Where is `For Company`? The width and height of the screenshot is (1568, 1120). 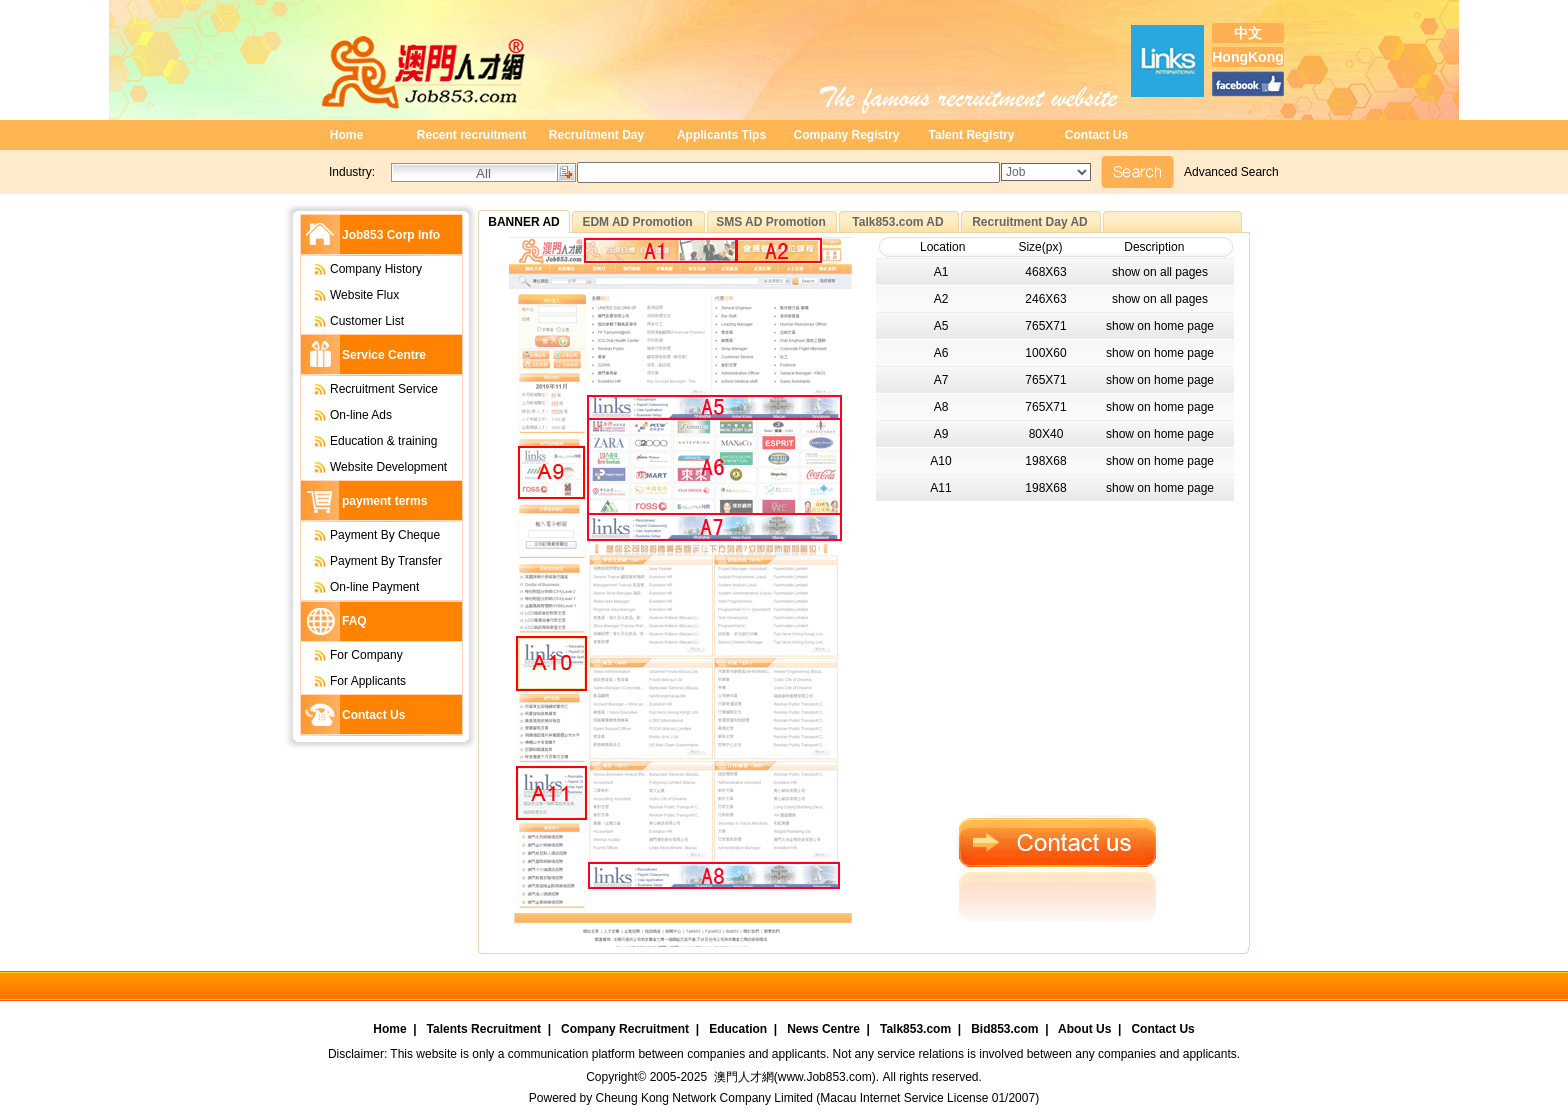
For Company is located at coordinates (348, 655).